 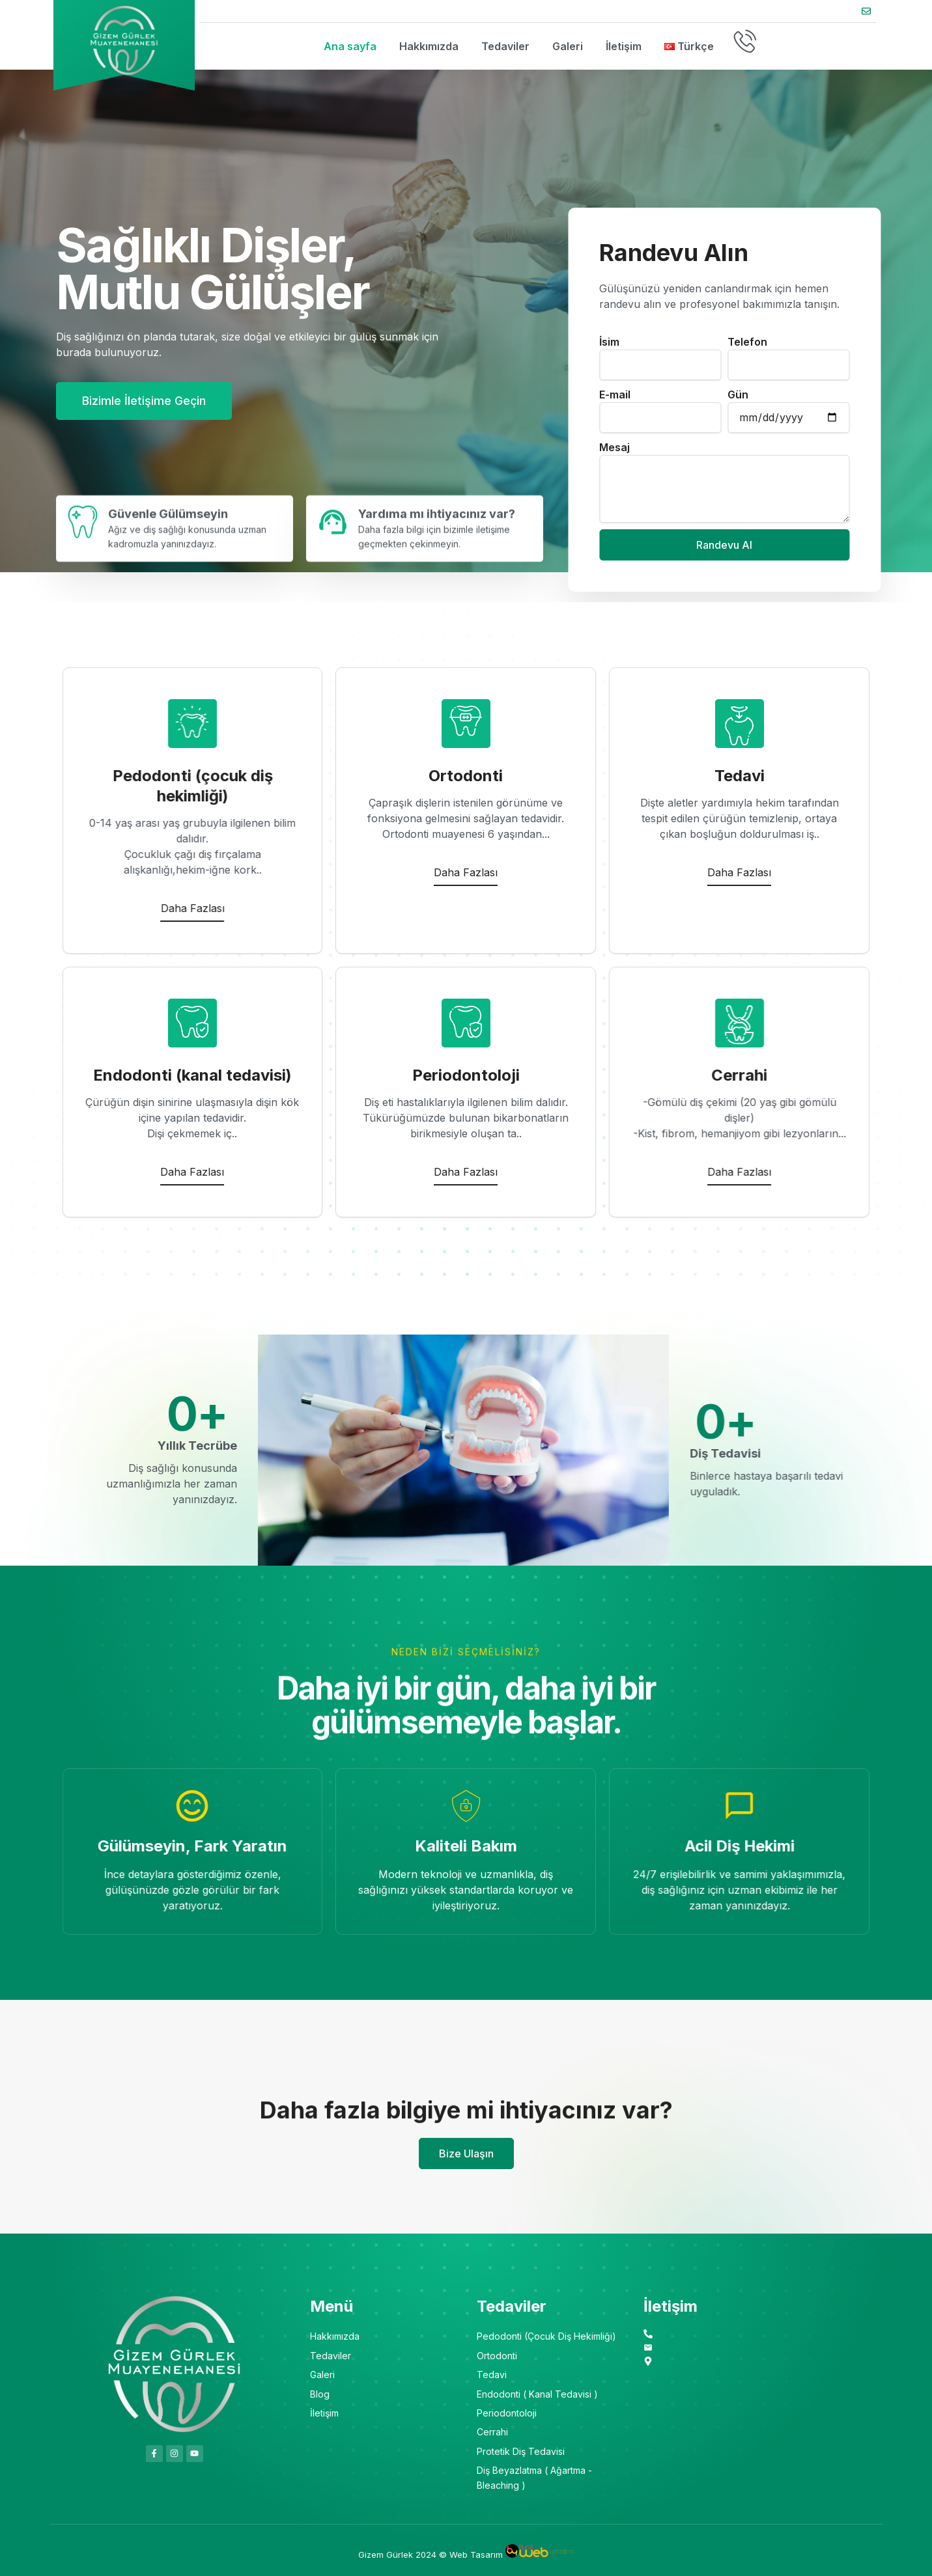 I want to click on Web Tasarım, so click(x=476, y=2554).